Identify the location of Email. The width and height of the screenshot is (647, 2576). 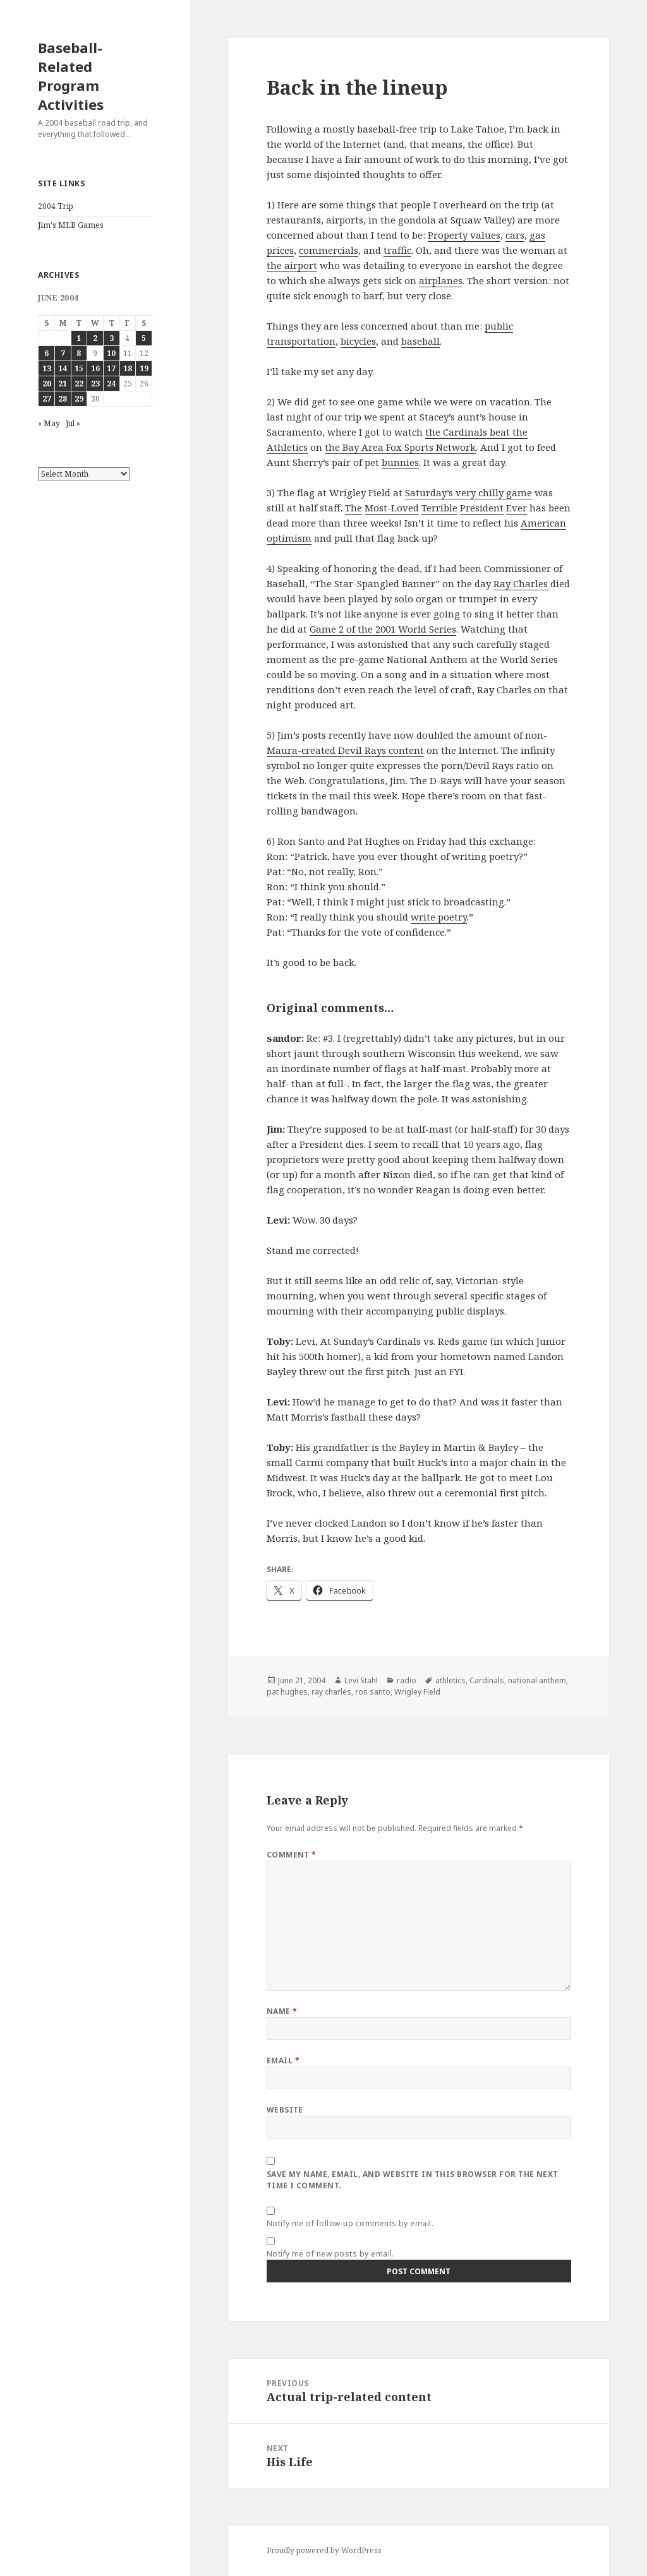
(283, 2060).